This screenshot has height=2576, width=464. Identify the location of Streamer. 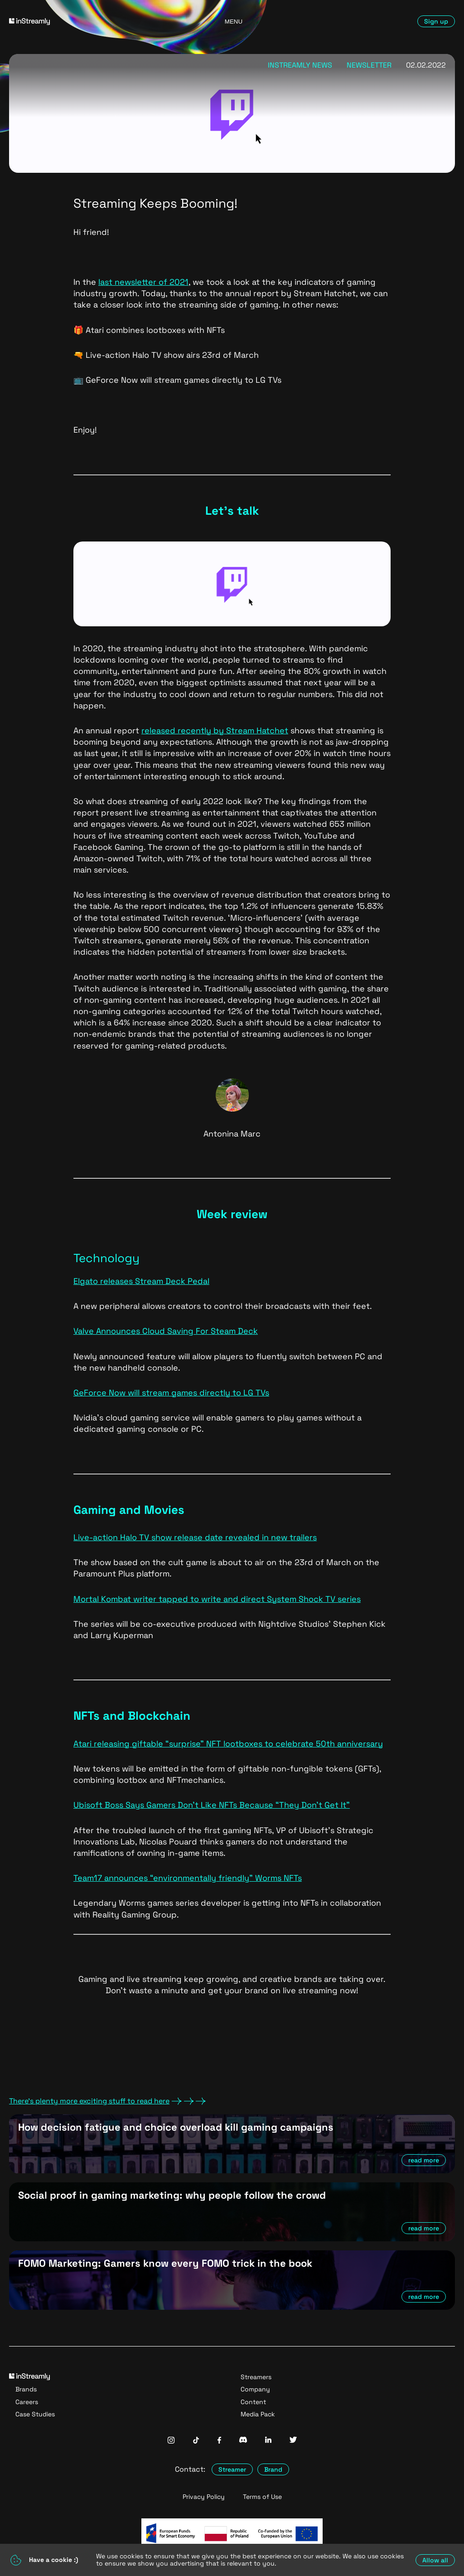
(232, 2469).